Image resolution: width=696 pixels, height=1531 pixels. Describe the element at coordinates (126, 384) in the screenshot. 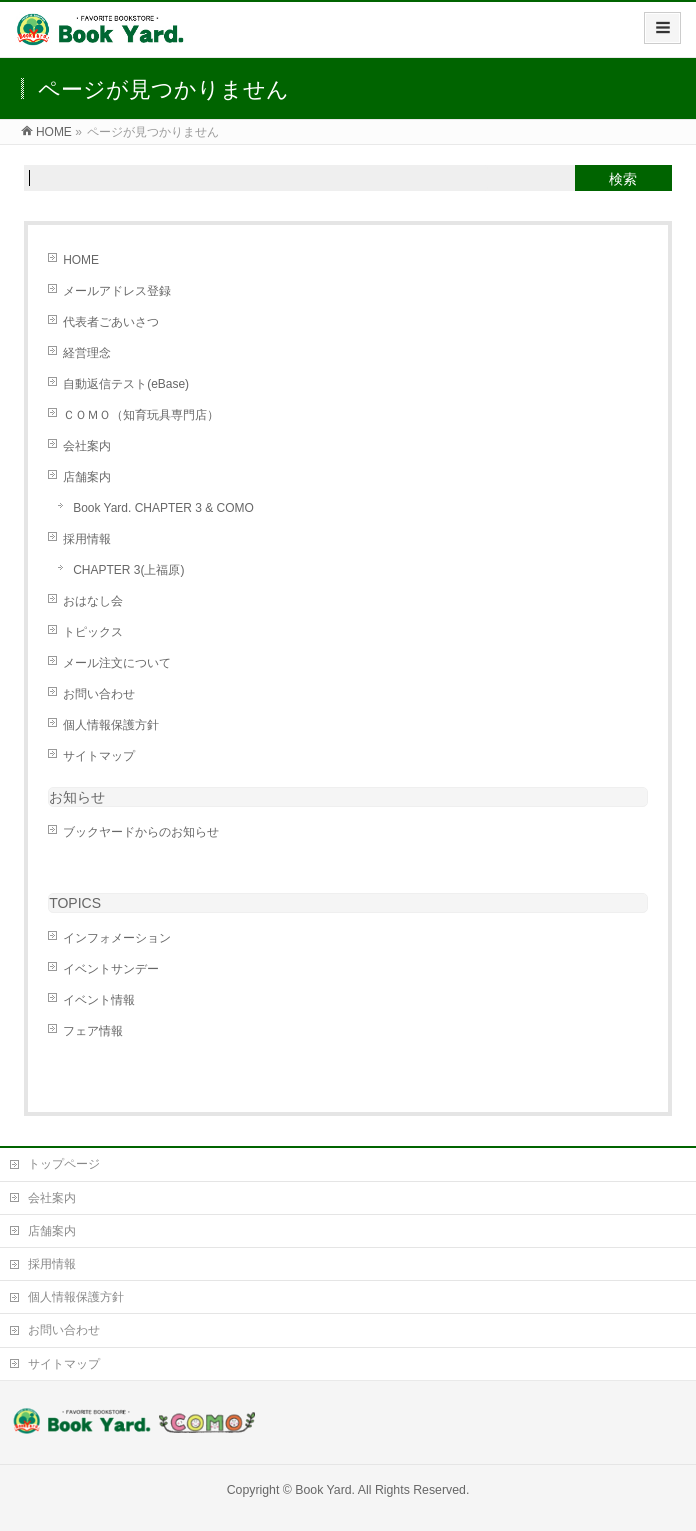

I see `自動返信テスト(eBase)` at that location.